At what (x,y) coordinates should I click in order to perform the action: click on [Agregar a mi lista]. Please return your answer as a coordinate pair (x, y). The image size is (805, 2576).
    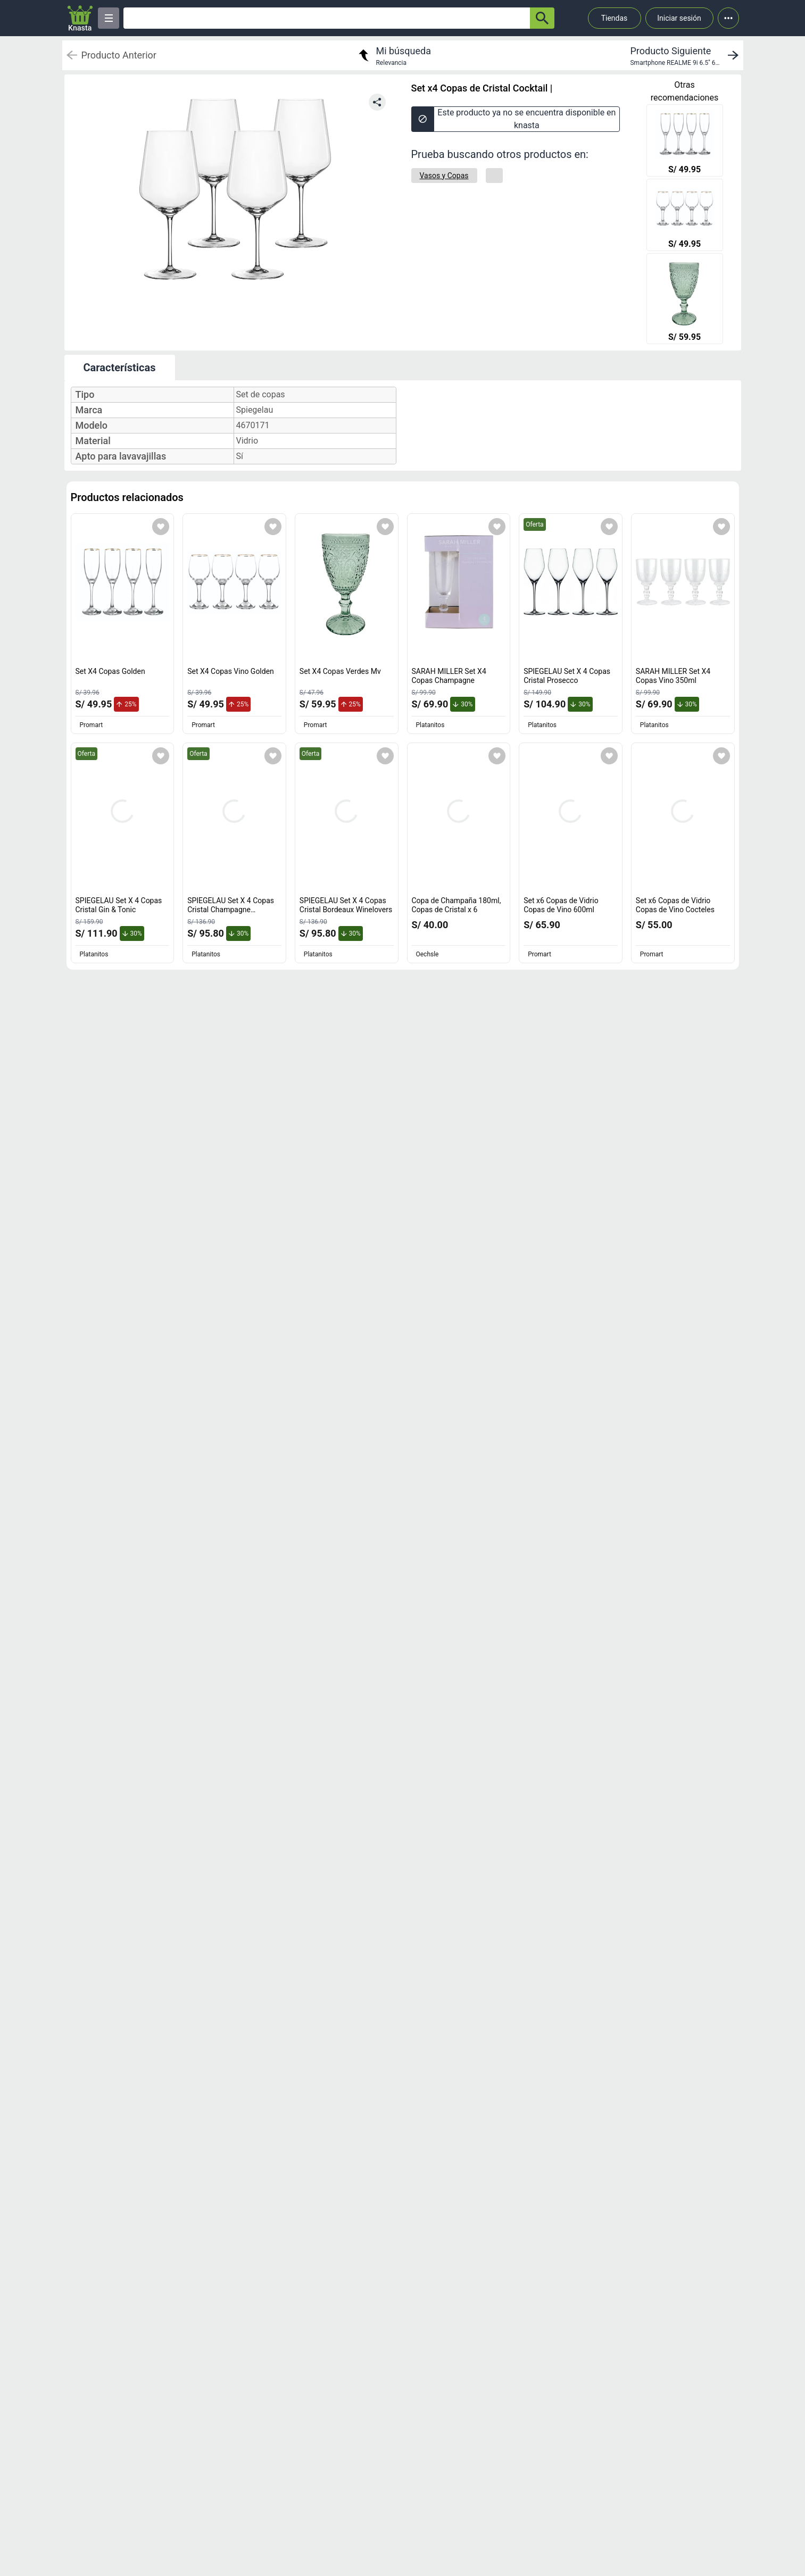
    Looking at the image, I should click on (160, 526).